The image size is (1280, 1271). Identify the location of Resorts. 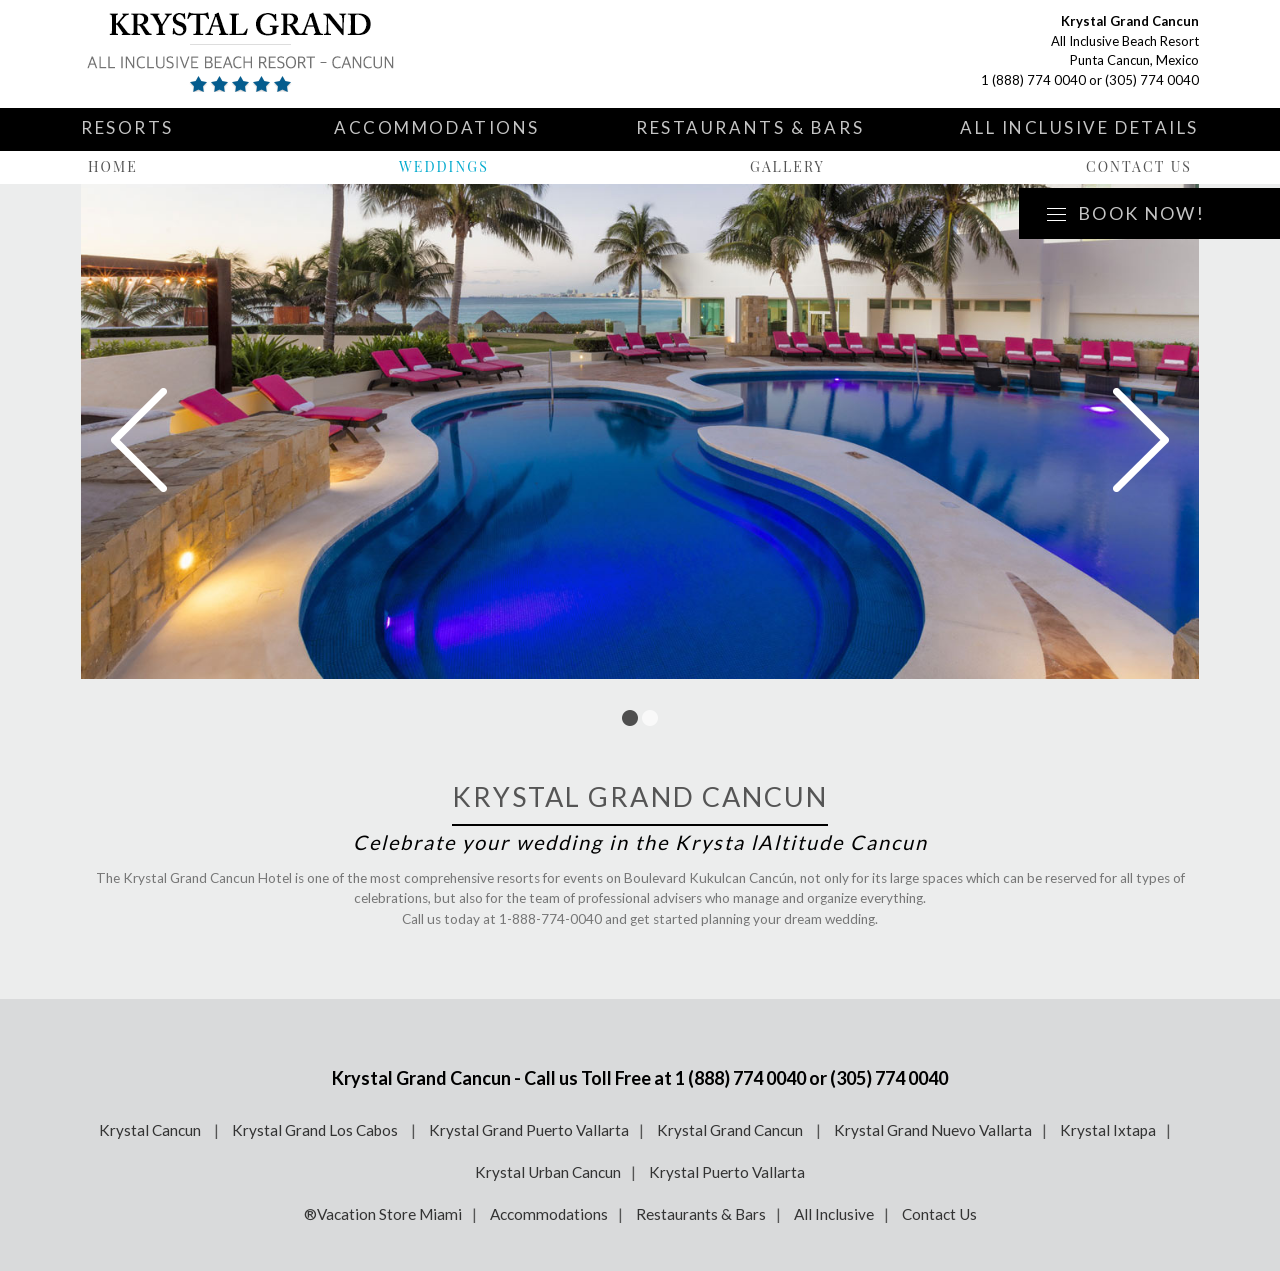
(127, 127).